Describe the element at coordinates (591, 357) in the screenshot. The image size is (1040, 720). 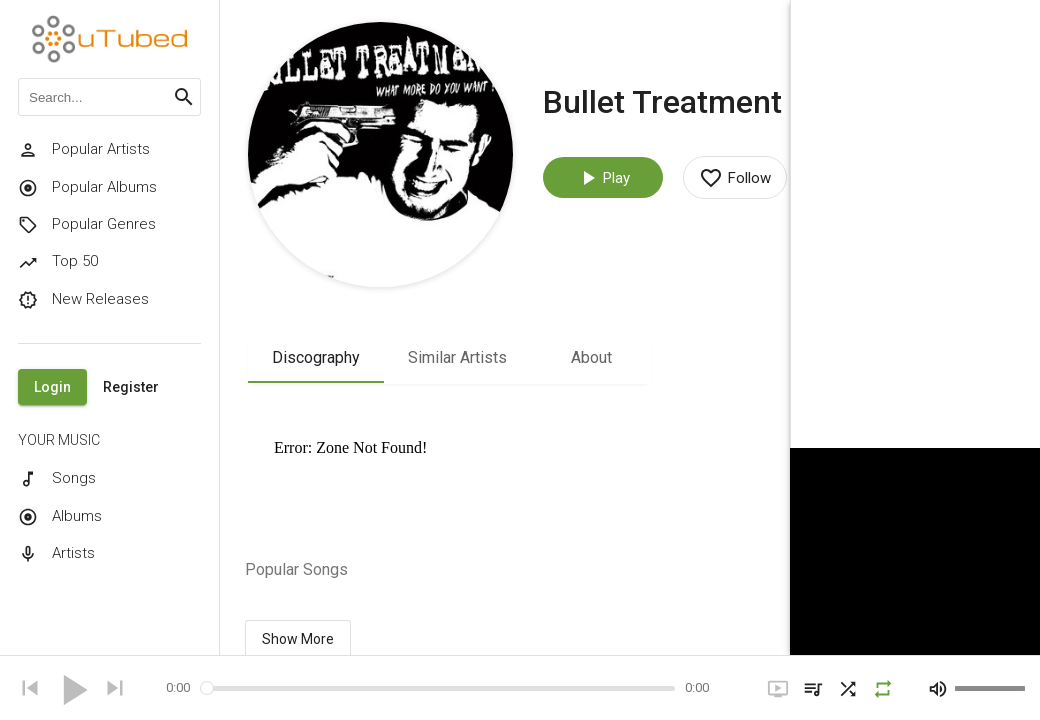
I see `About` at that location.